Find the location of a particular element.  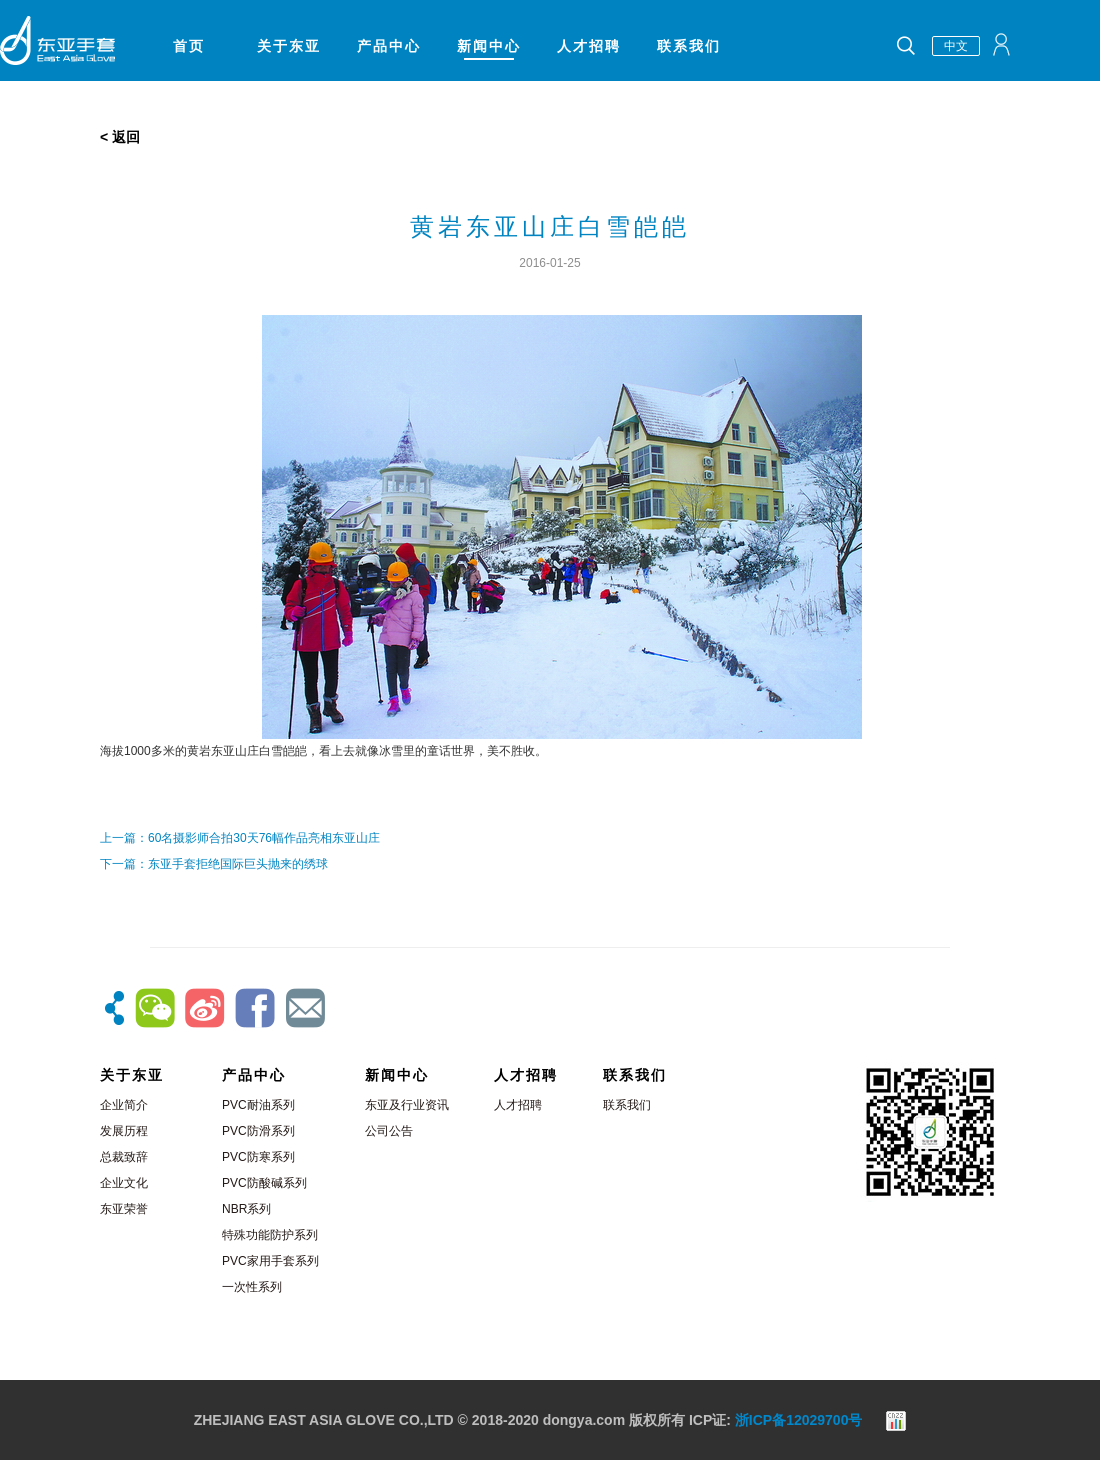

联系我们 is located at coordinates (689, 46).